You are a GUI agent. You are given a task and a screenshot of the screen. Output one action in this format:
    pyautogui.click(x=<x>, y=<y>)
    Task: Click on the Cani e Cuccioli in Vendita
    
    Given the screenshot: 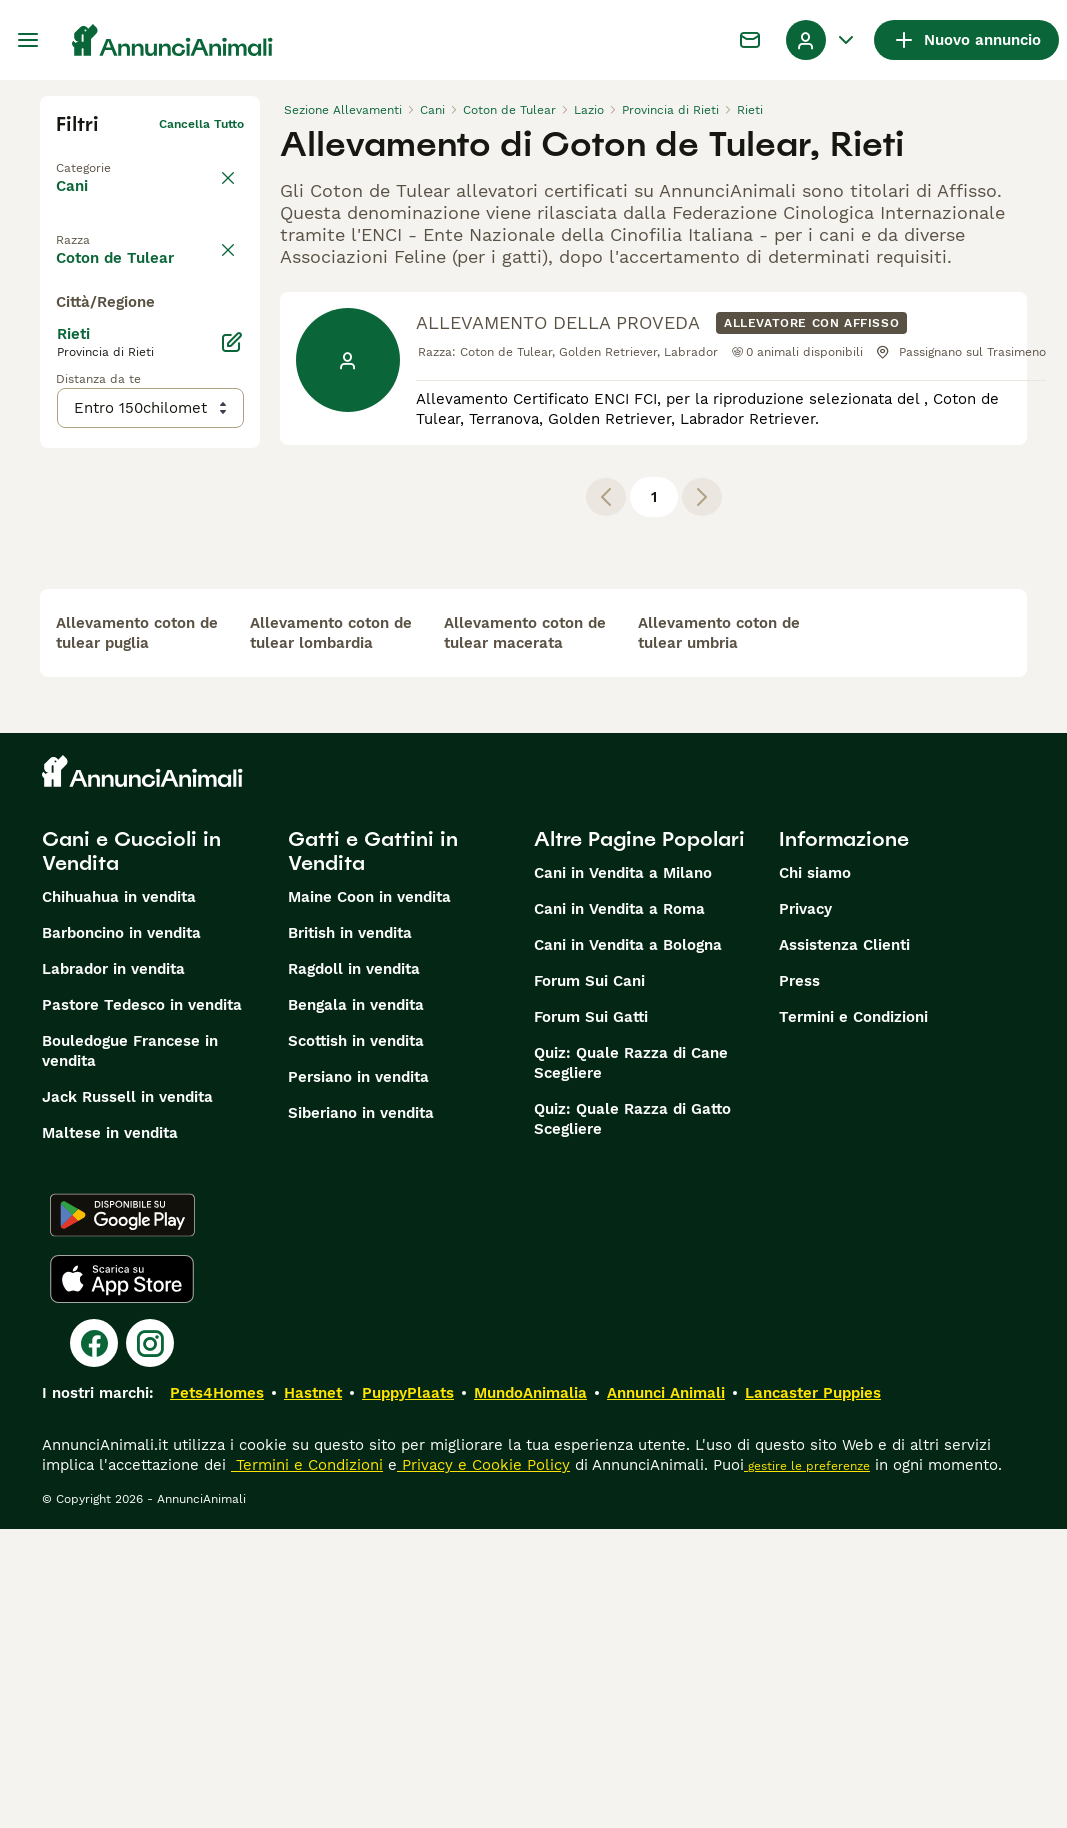 What is the action you would take?
    pyautogui.click(x=131, y=1150)
    